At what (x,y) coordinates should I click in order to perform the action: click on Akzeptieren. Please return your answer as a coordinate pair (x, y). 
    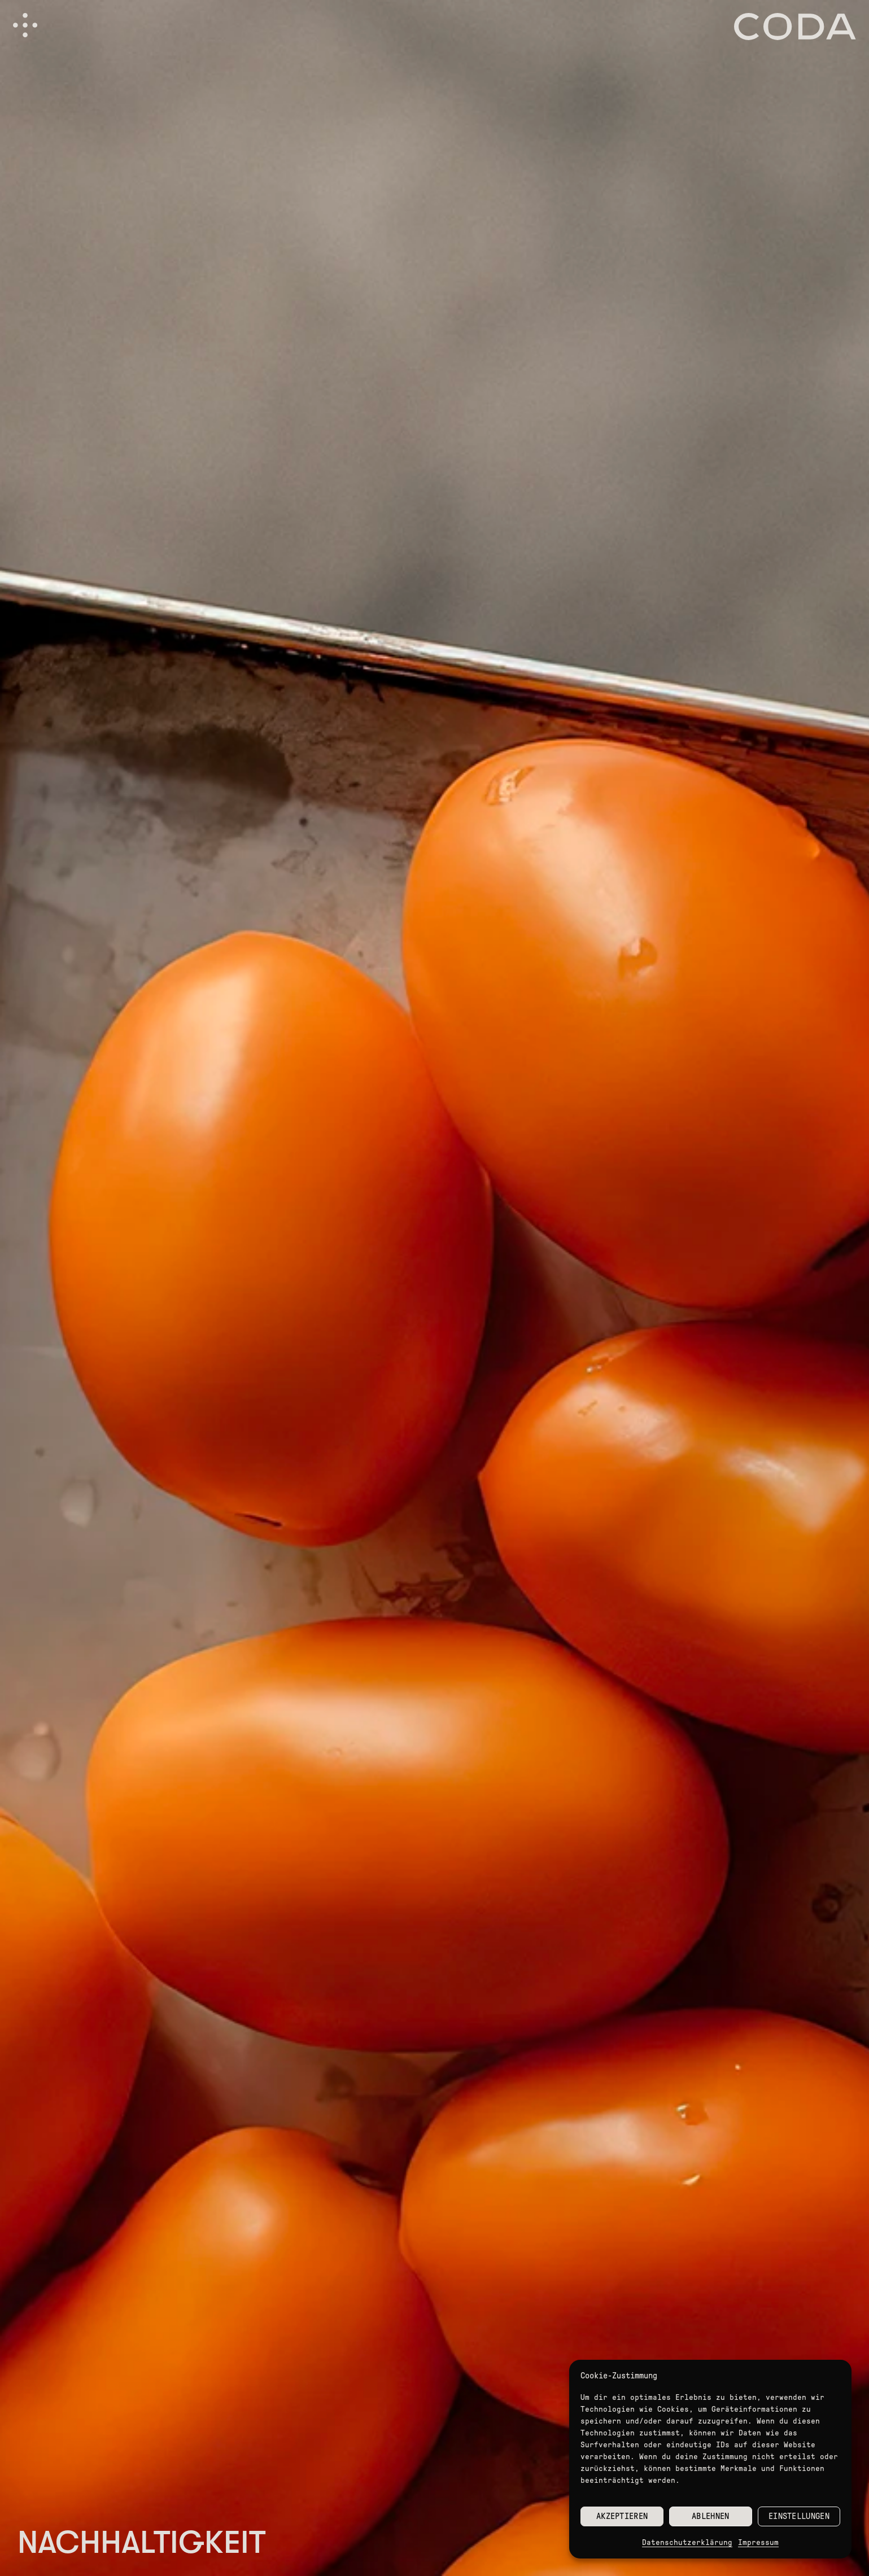
    Looking at the image, I should click on (622, 2516).